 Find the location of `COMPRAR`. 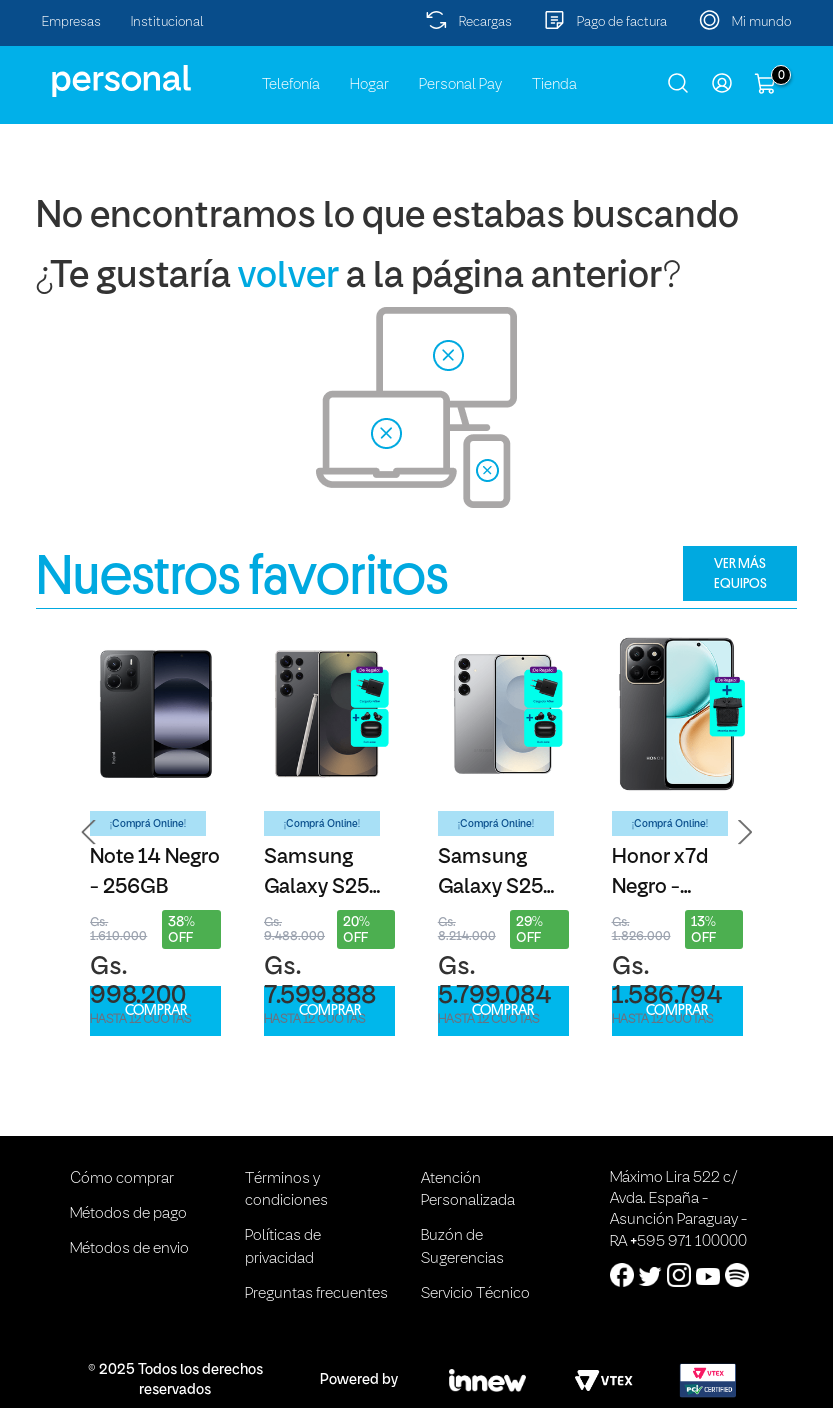

COMPRAR is located at coordinates (156, 1010).